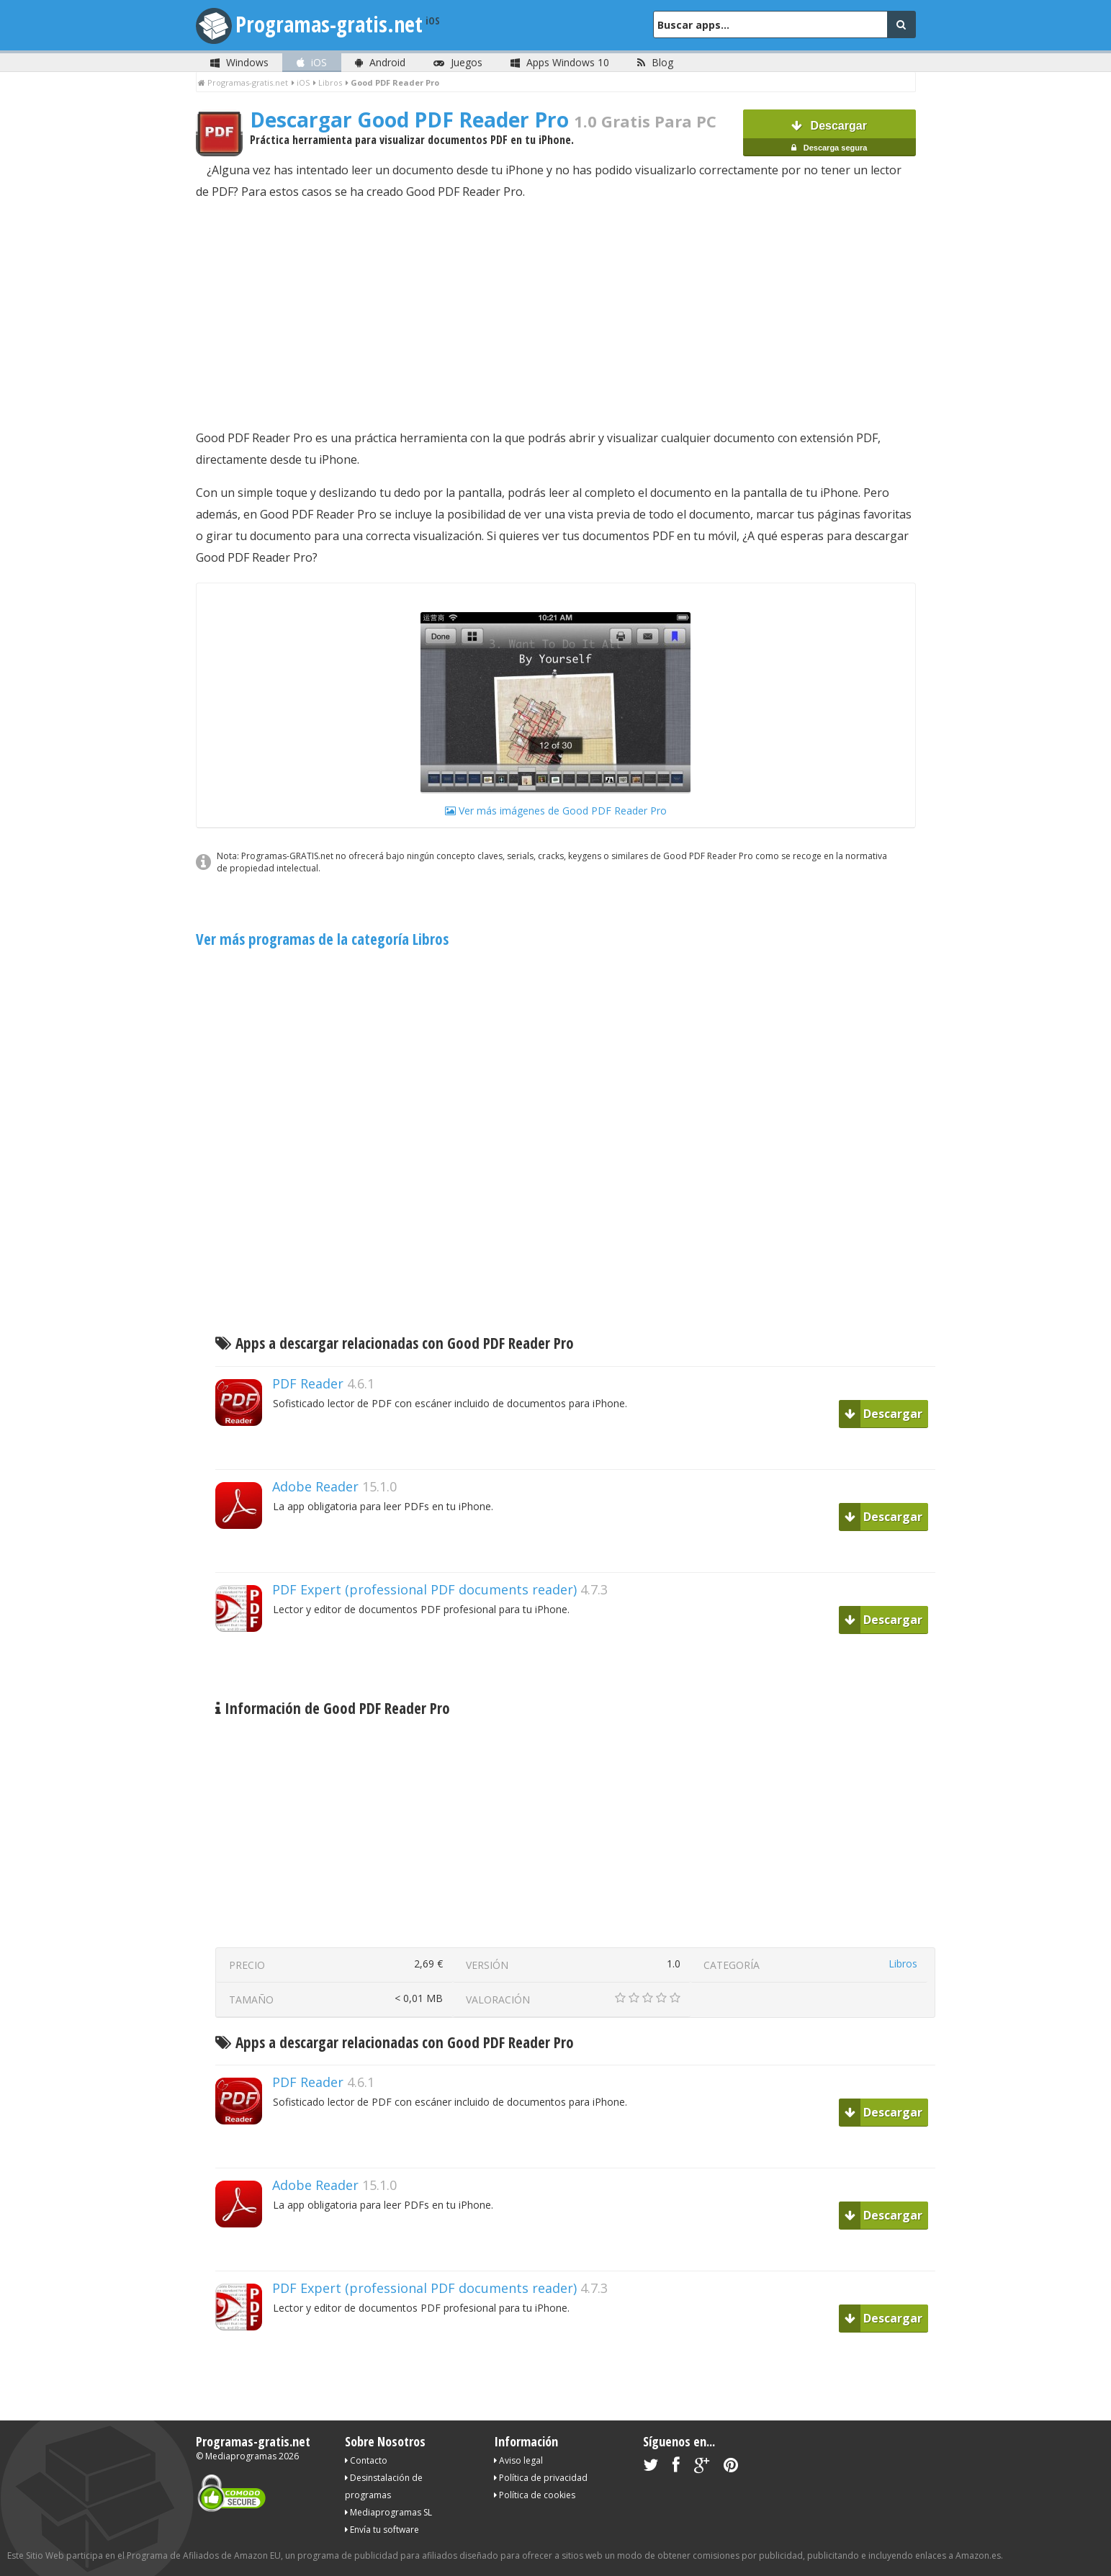 Image resolution: width=1111 pixels, height=2576 pixels. I want to click on Libros, so click(903, 1963).